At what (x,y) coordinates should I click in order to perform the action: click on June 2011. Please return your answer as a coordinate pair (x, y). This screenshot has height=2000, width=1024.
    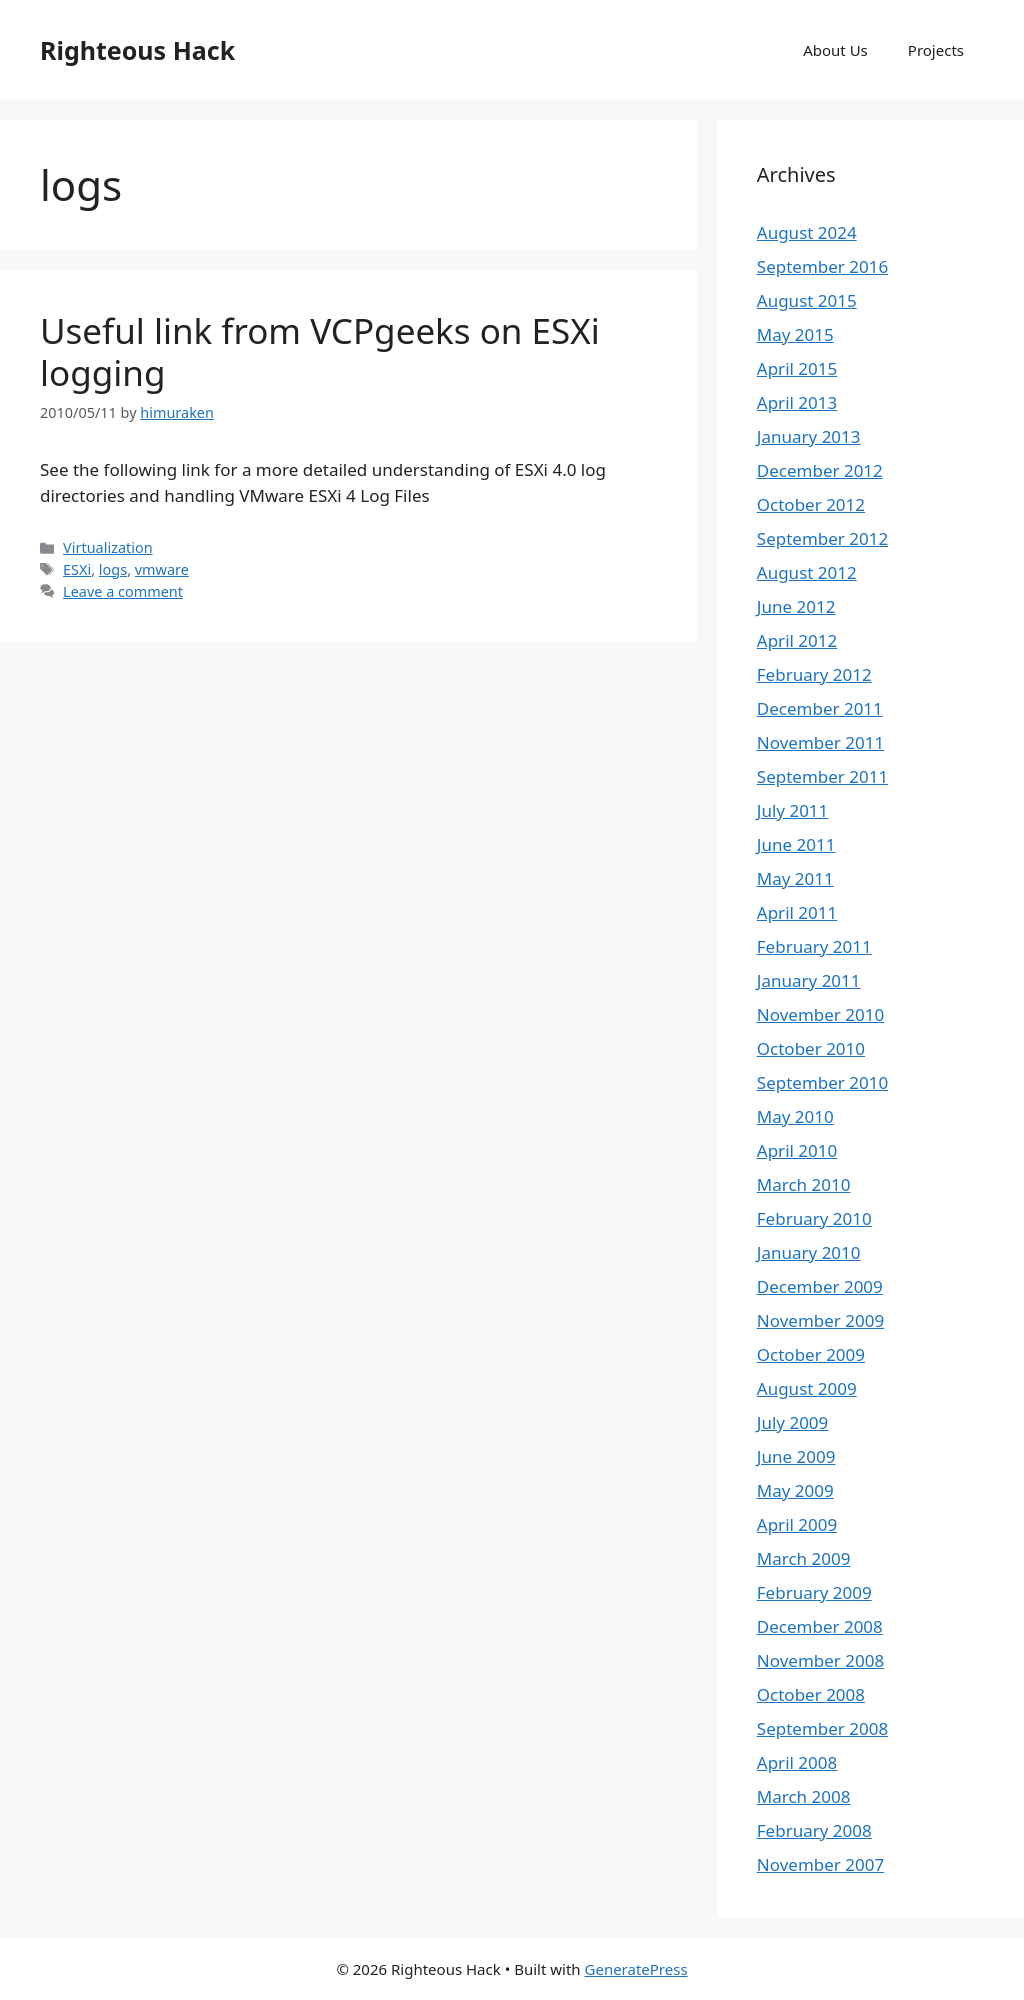
    Looking at the image, I should click on (796, 844).